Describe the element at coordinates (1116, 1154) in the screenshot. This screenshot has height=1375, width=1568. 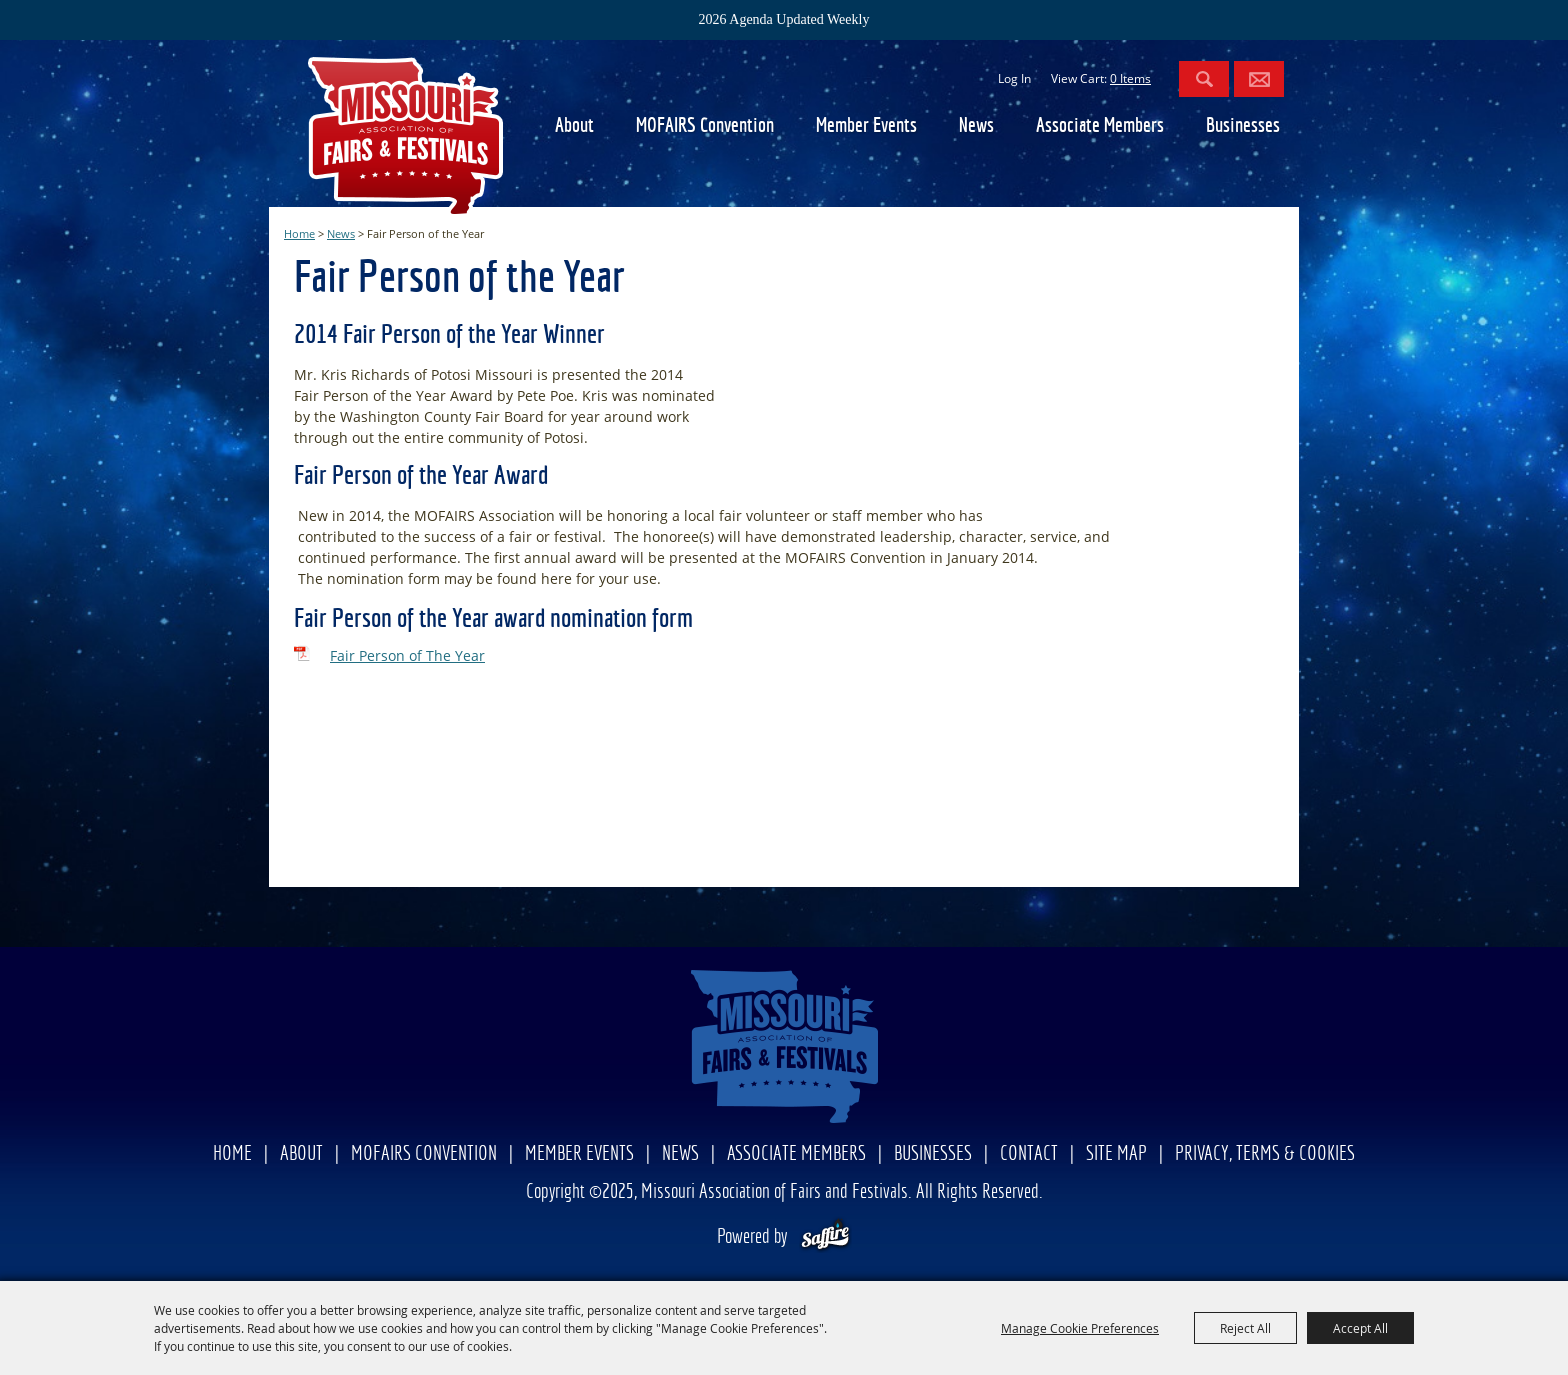
I see `Site Map` at that location.